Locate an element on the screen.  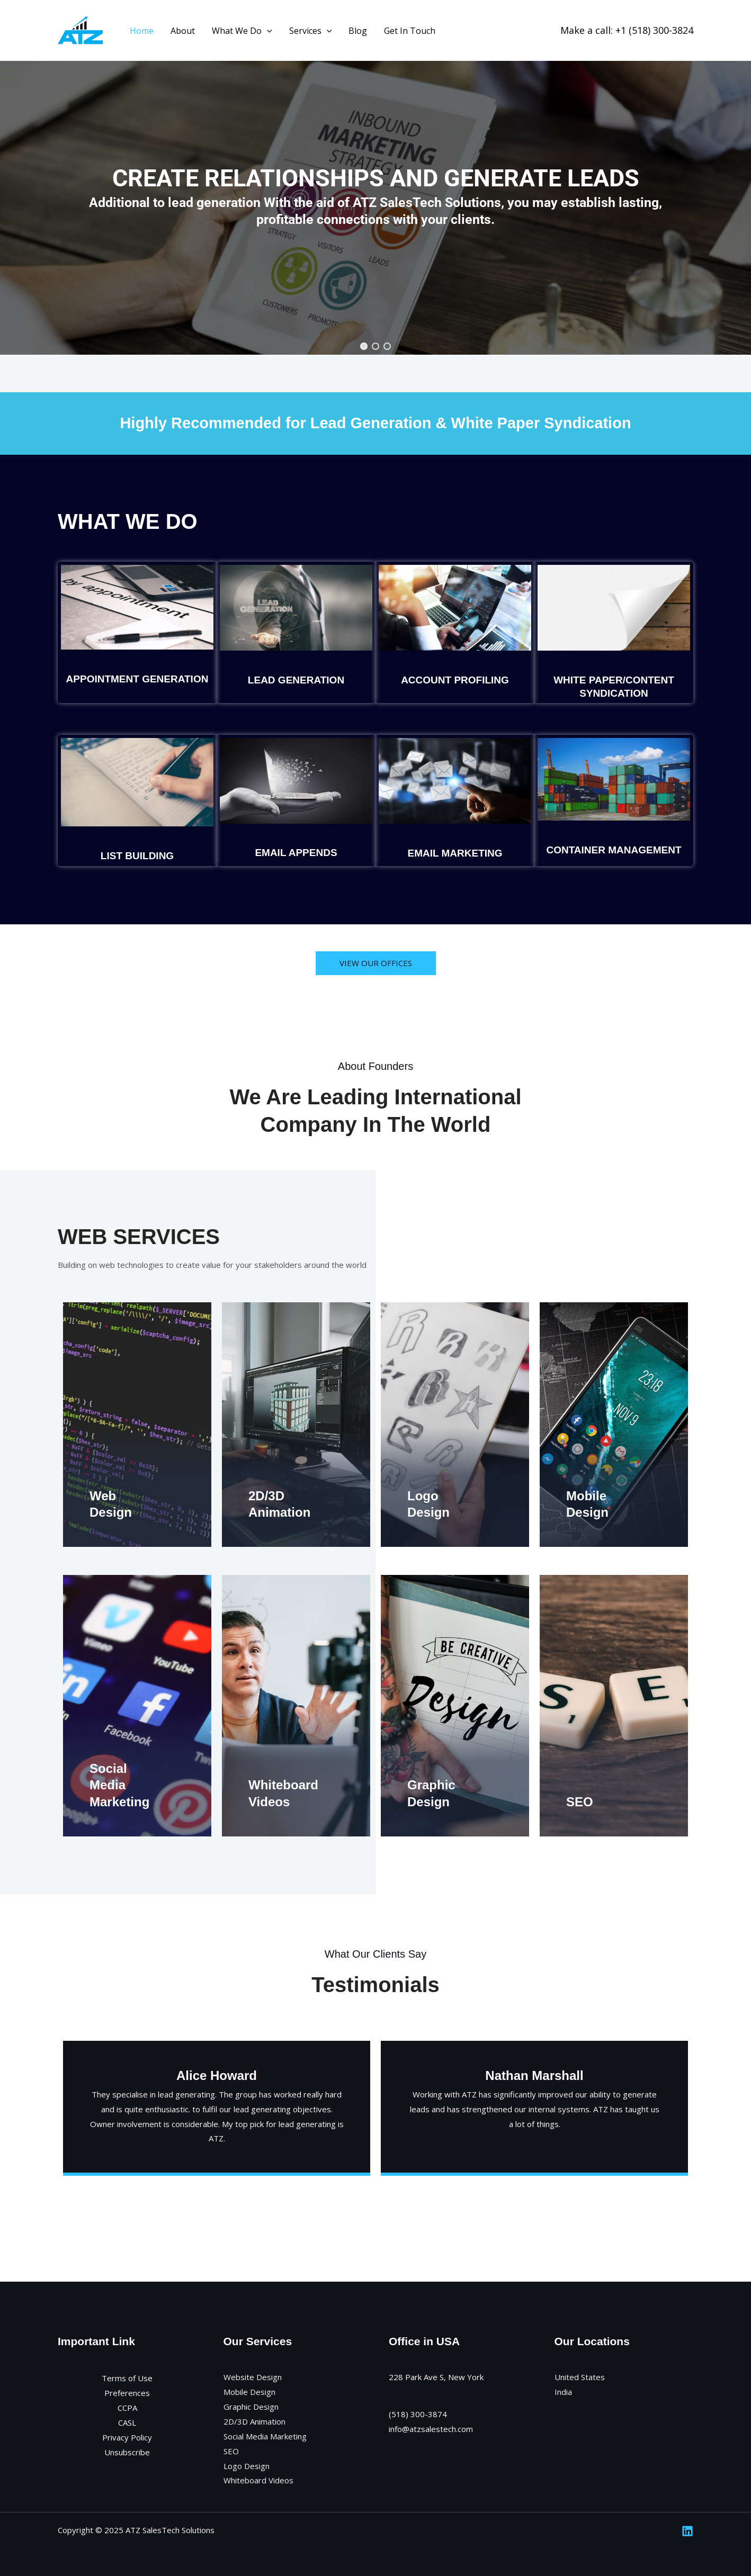
CCPA is located at coordinates (127, 2407).